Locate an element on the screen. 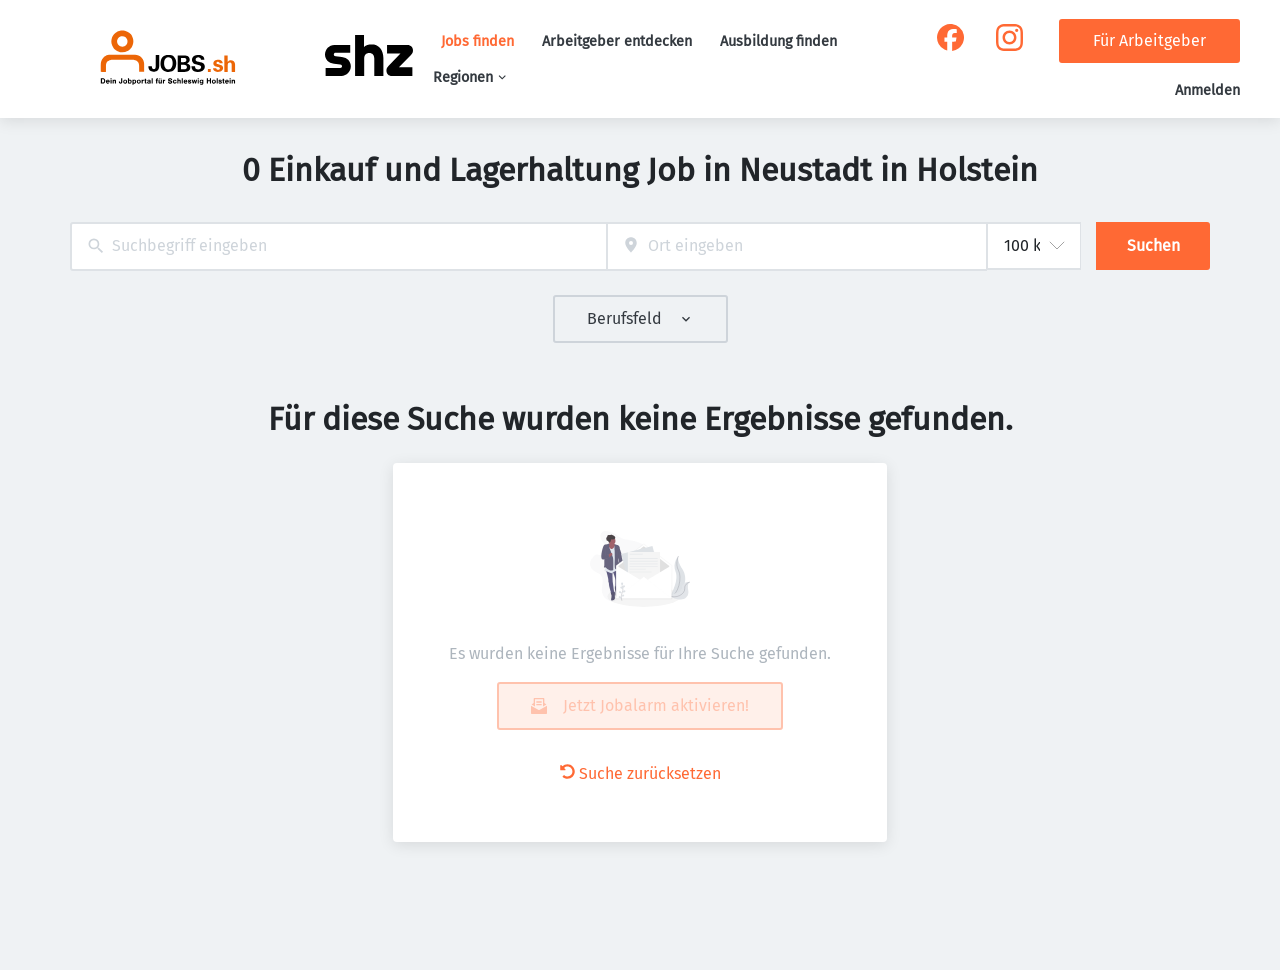 The height and width of the screenshot is (970, 1280). Arbeitgeber entdecken is located at coordinates (617, 41).